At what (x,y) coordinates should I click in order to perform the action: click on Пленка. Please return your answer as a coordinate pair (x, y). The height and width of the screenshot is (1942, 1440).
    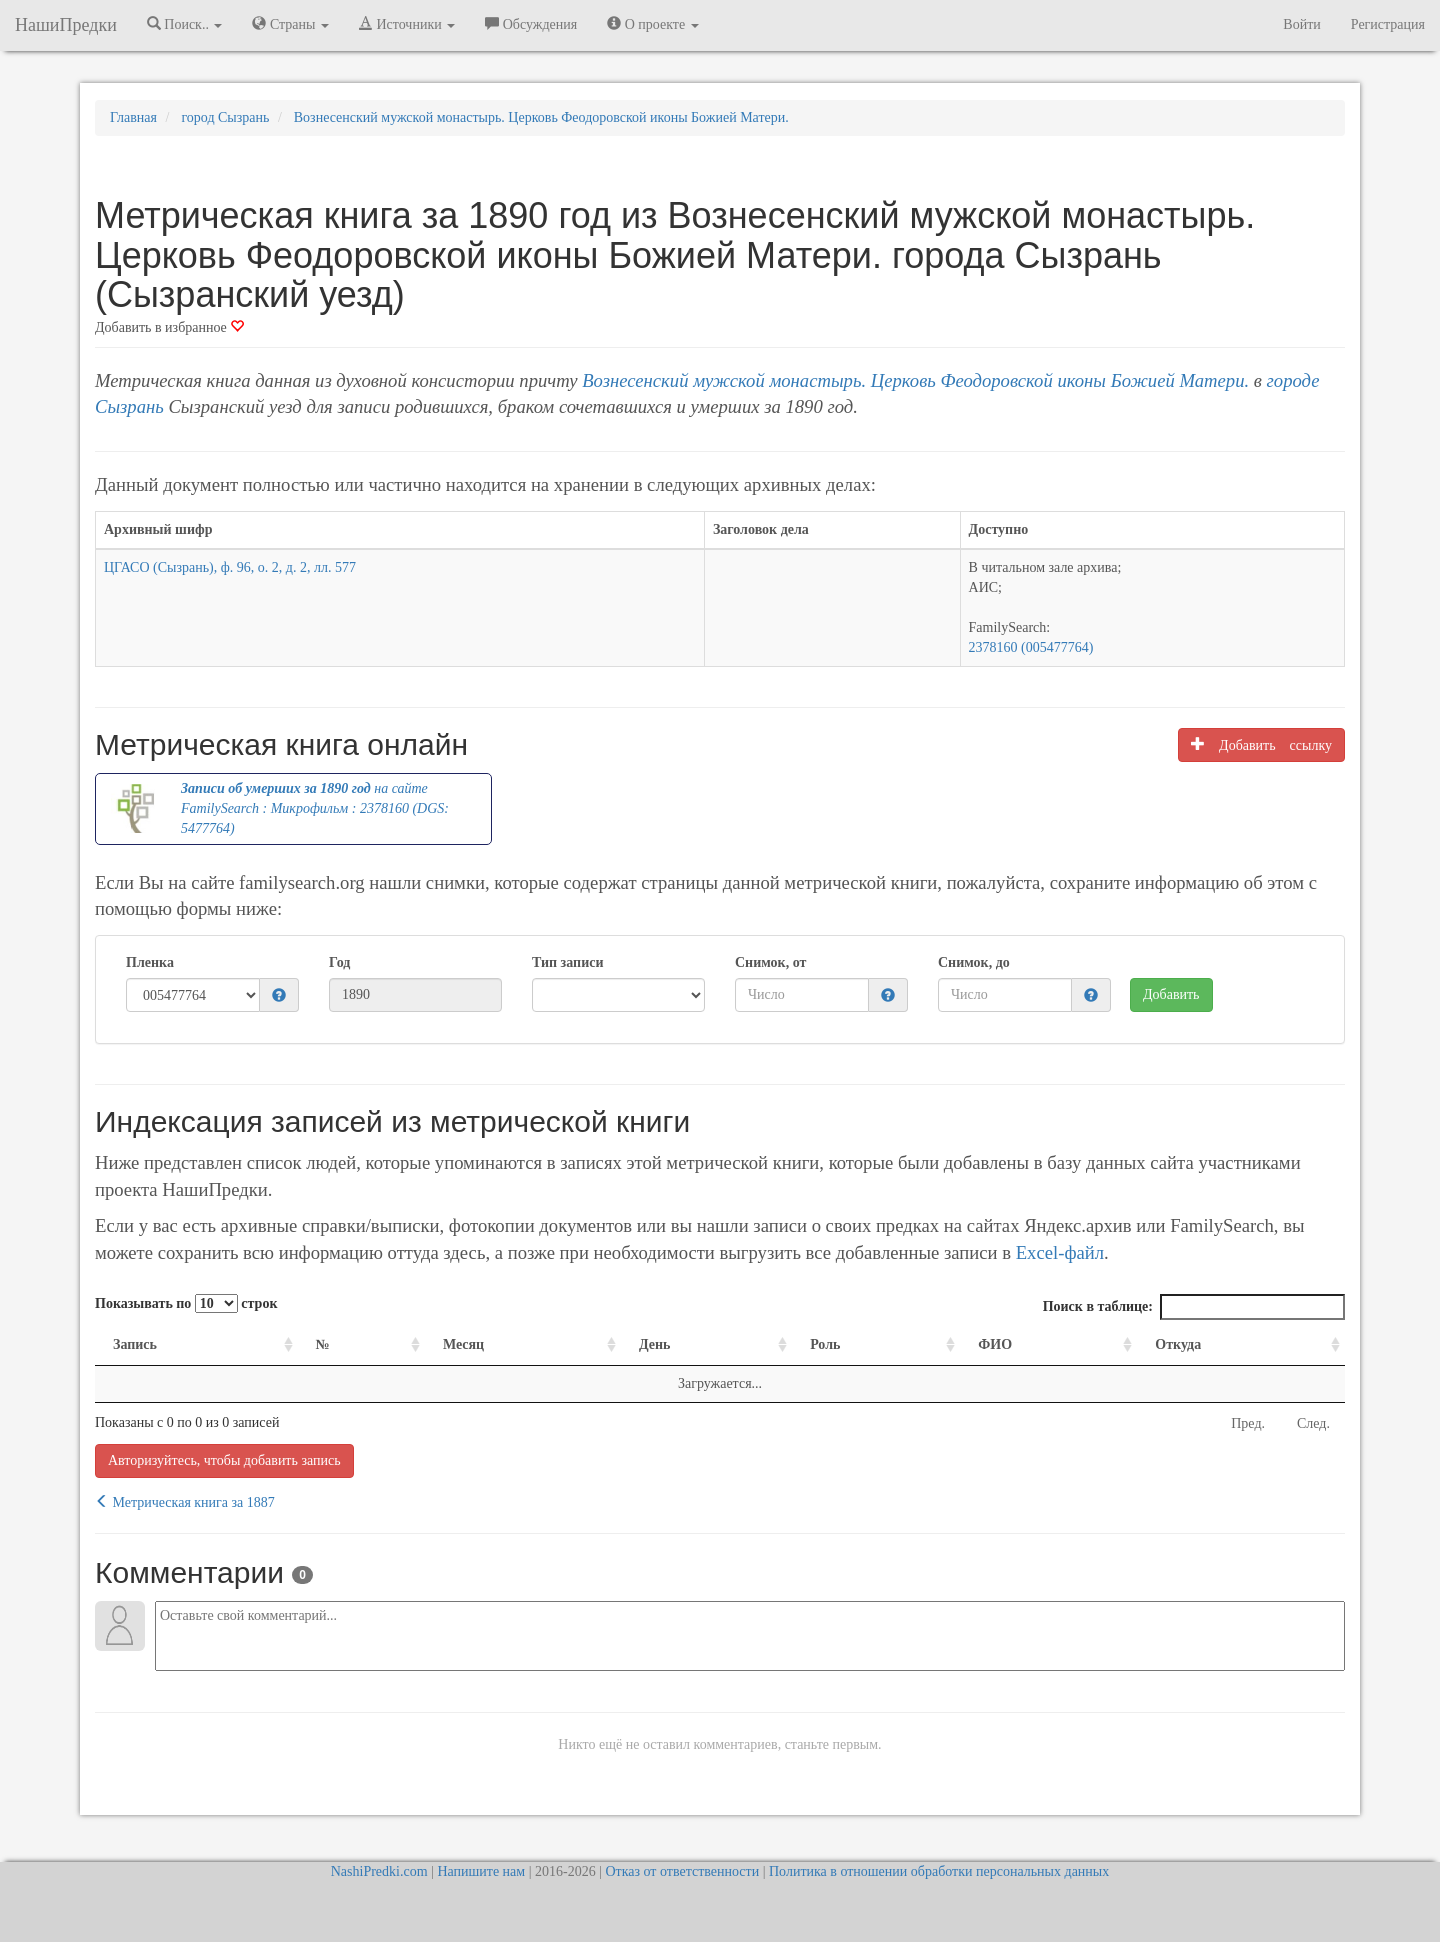
    Looking at the image, I should click on (150, 962).